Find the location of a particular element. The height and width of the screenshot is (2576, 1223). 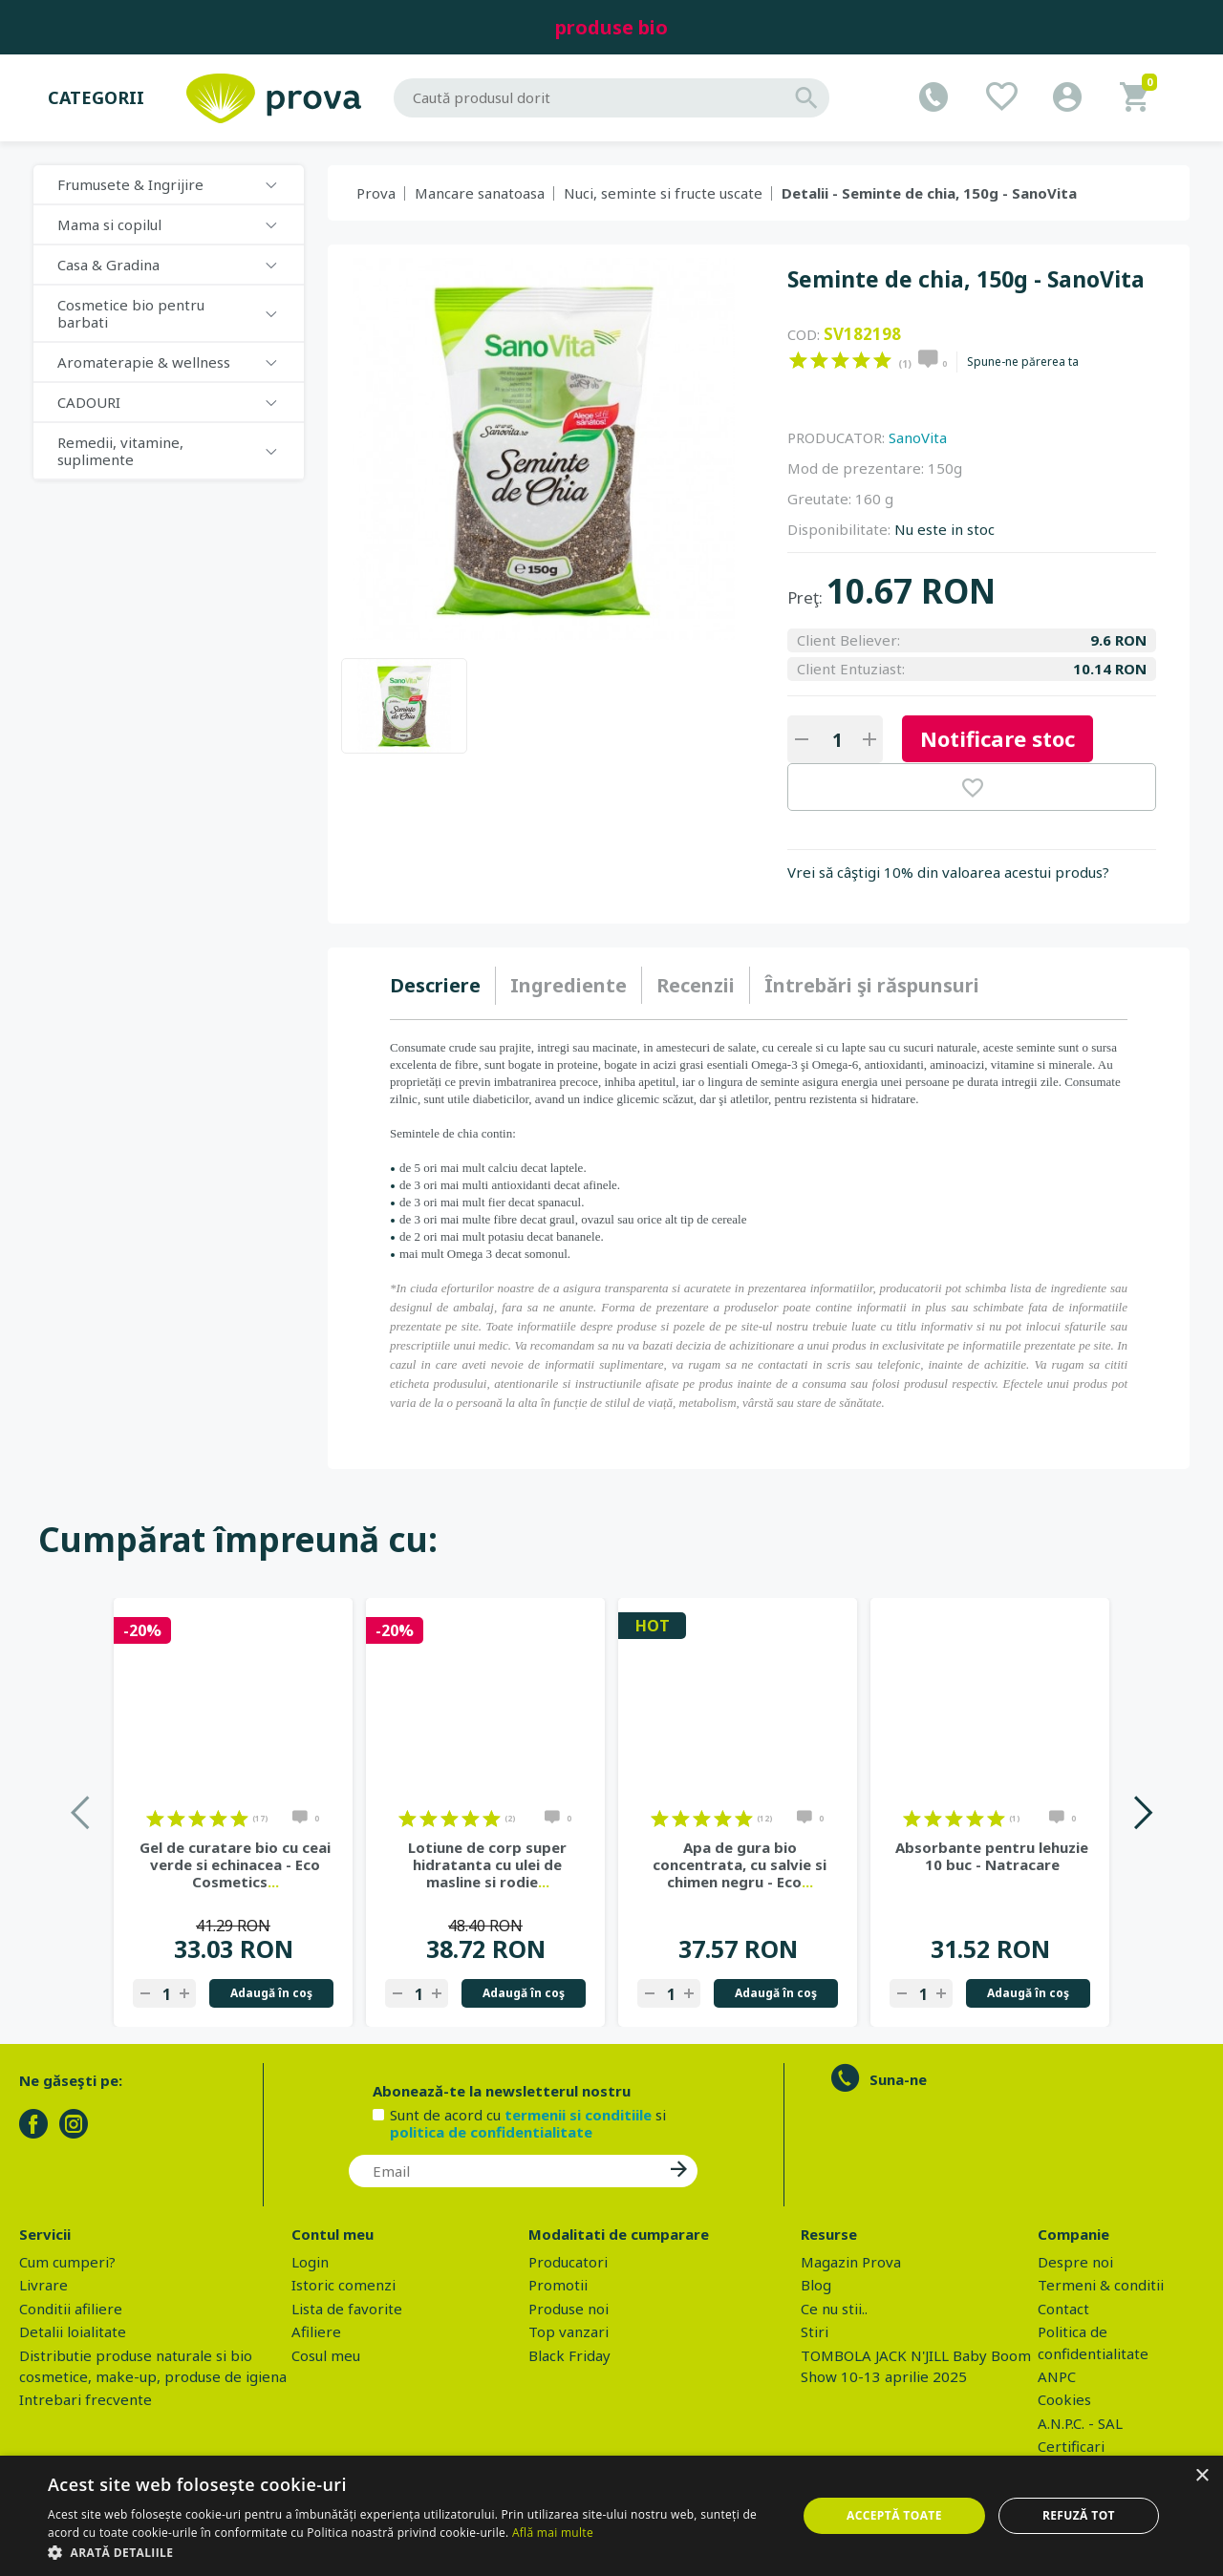

Spune-ne părerea ta is located at coordinates (1023, 362).